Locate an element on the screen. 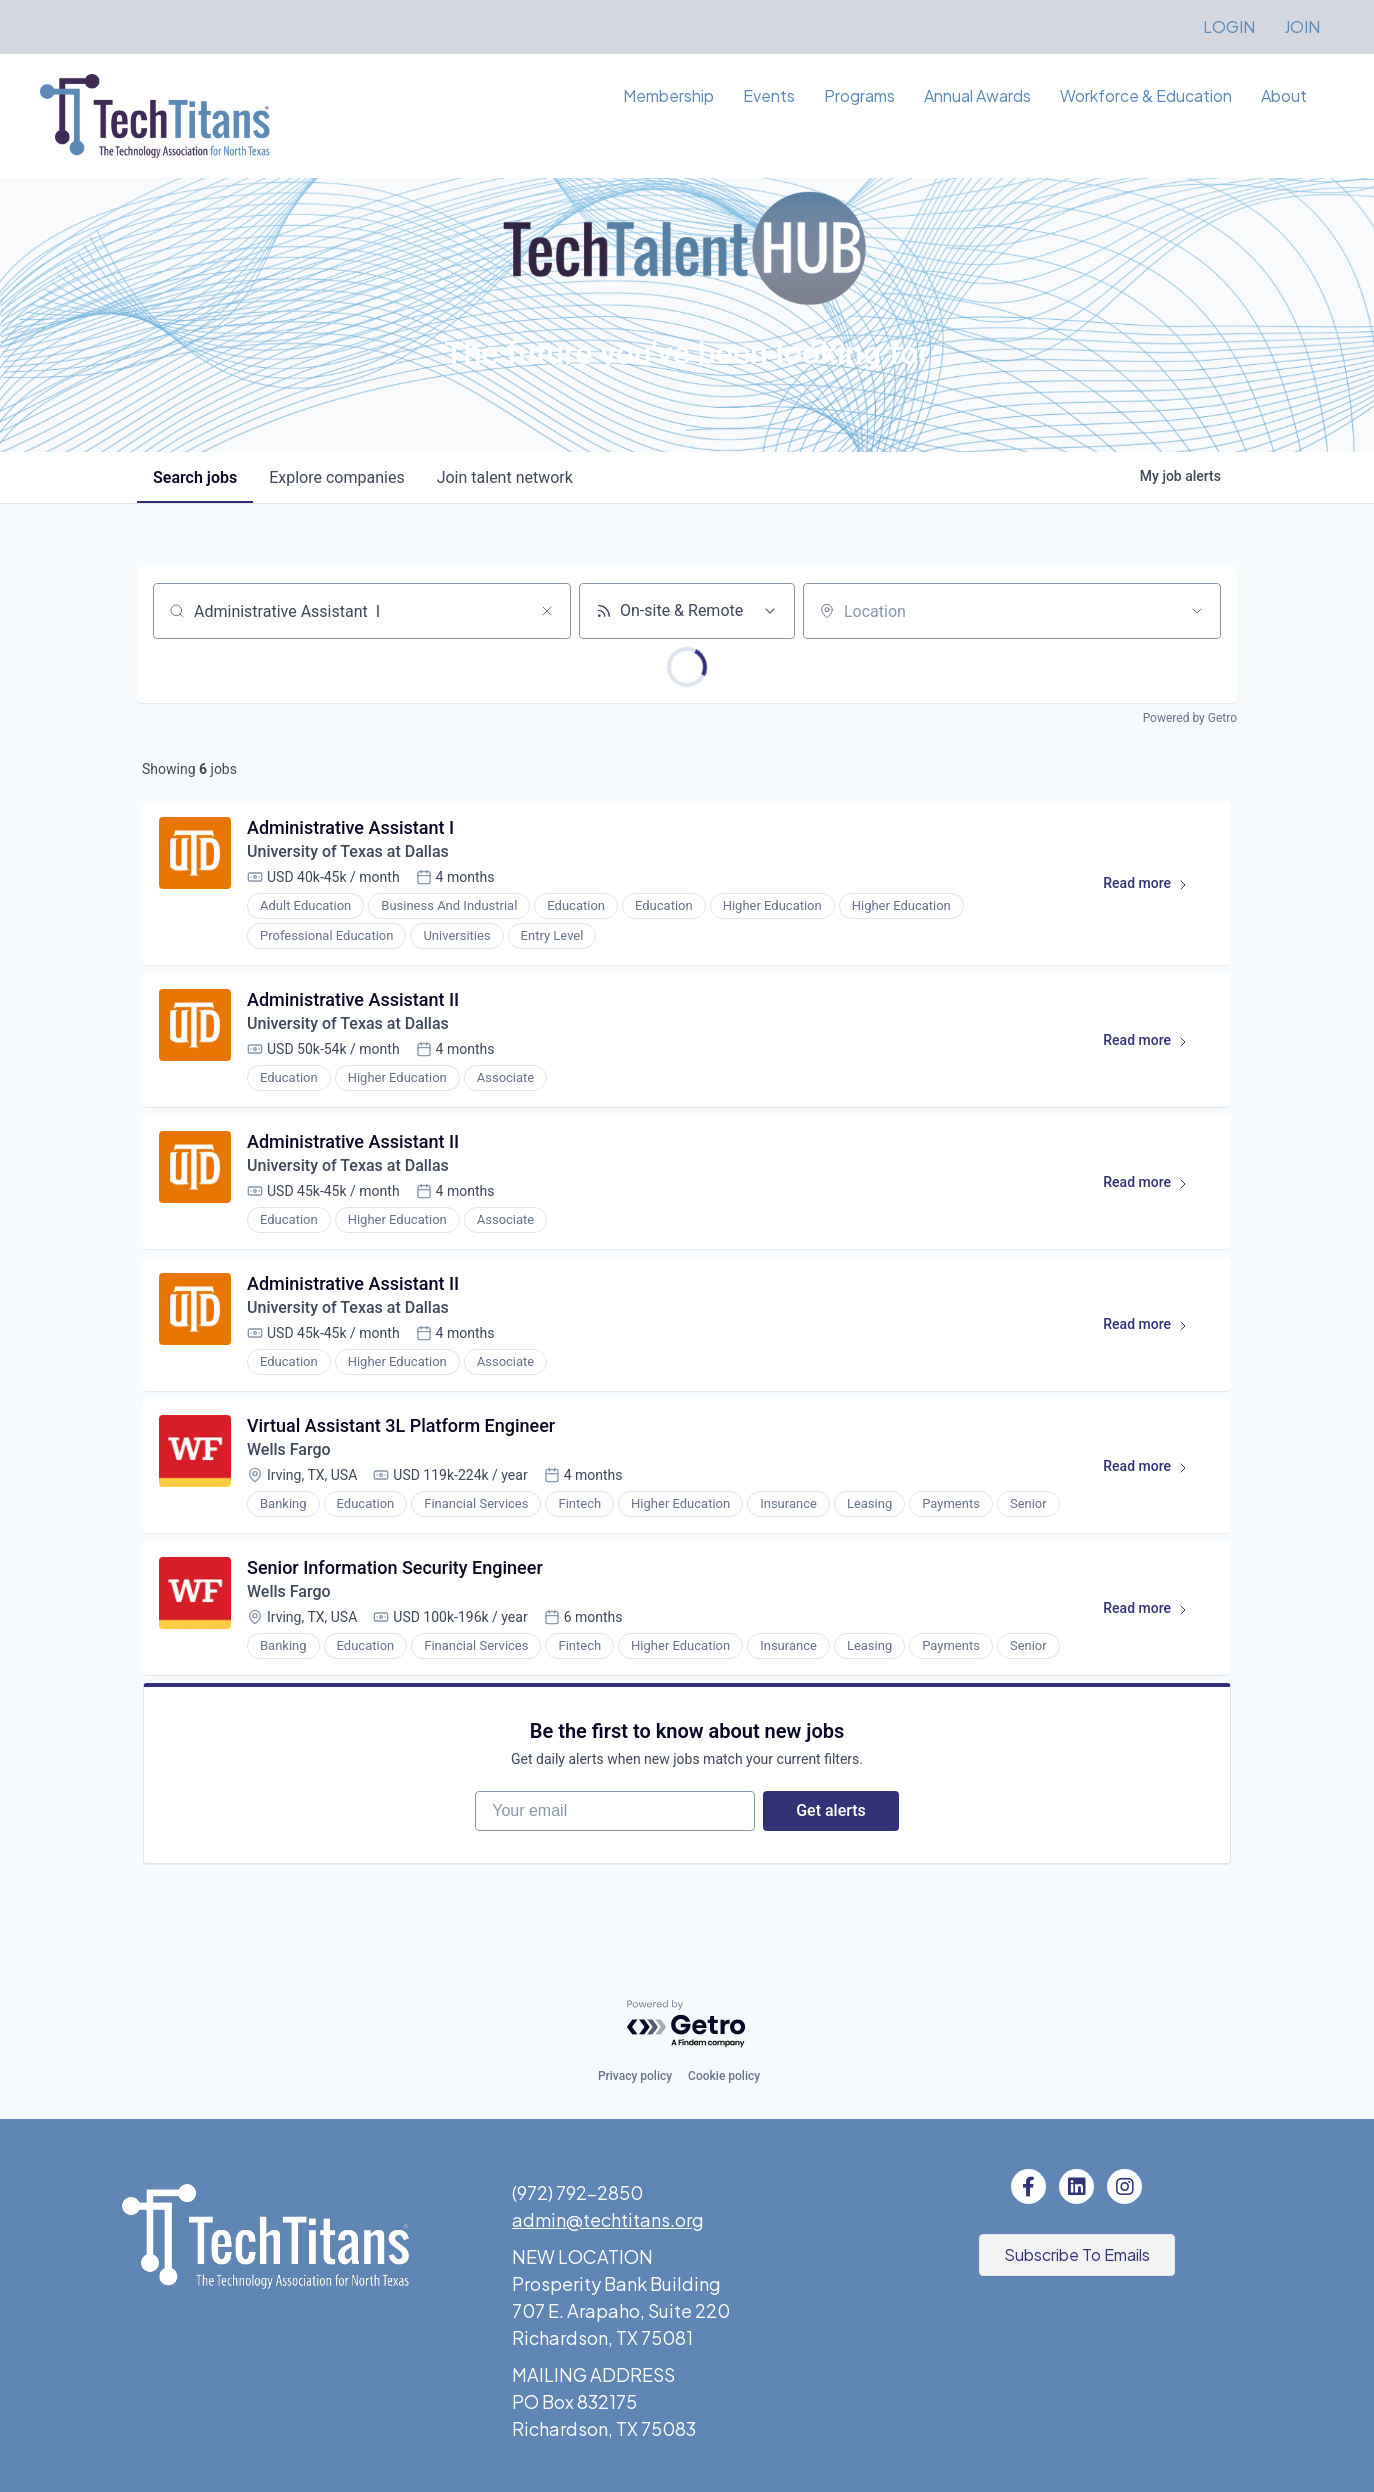 Image resolution: width=1374 pixels, height=2492 pixels. Events is located at coordinates (769, 95).